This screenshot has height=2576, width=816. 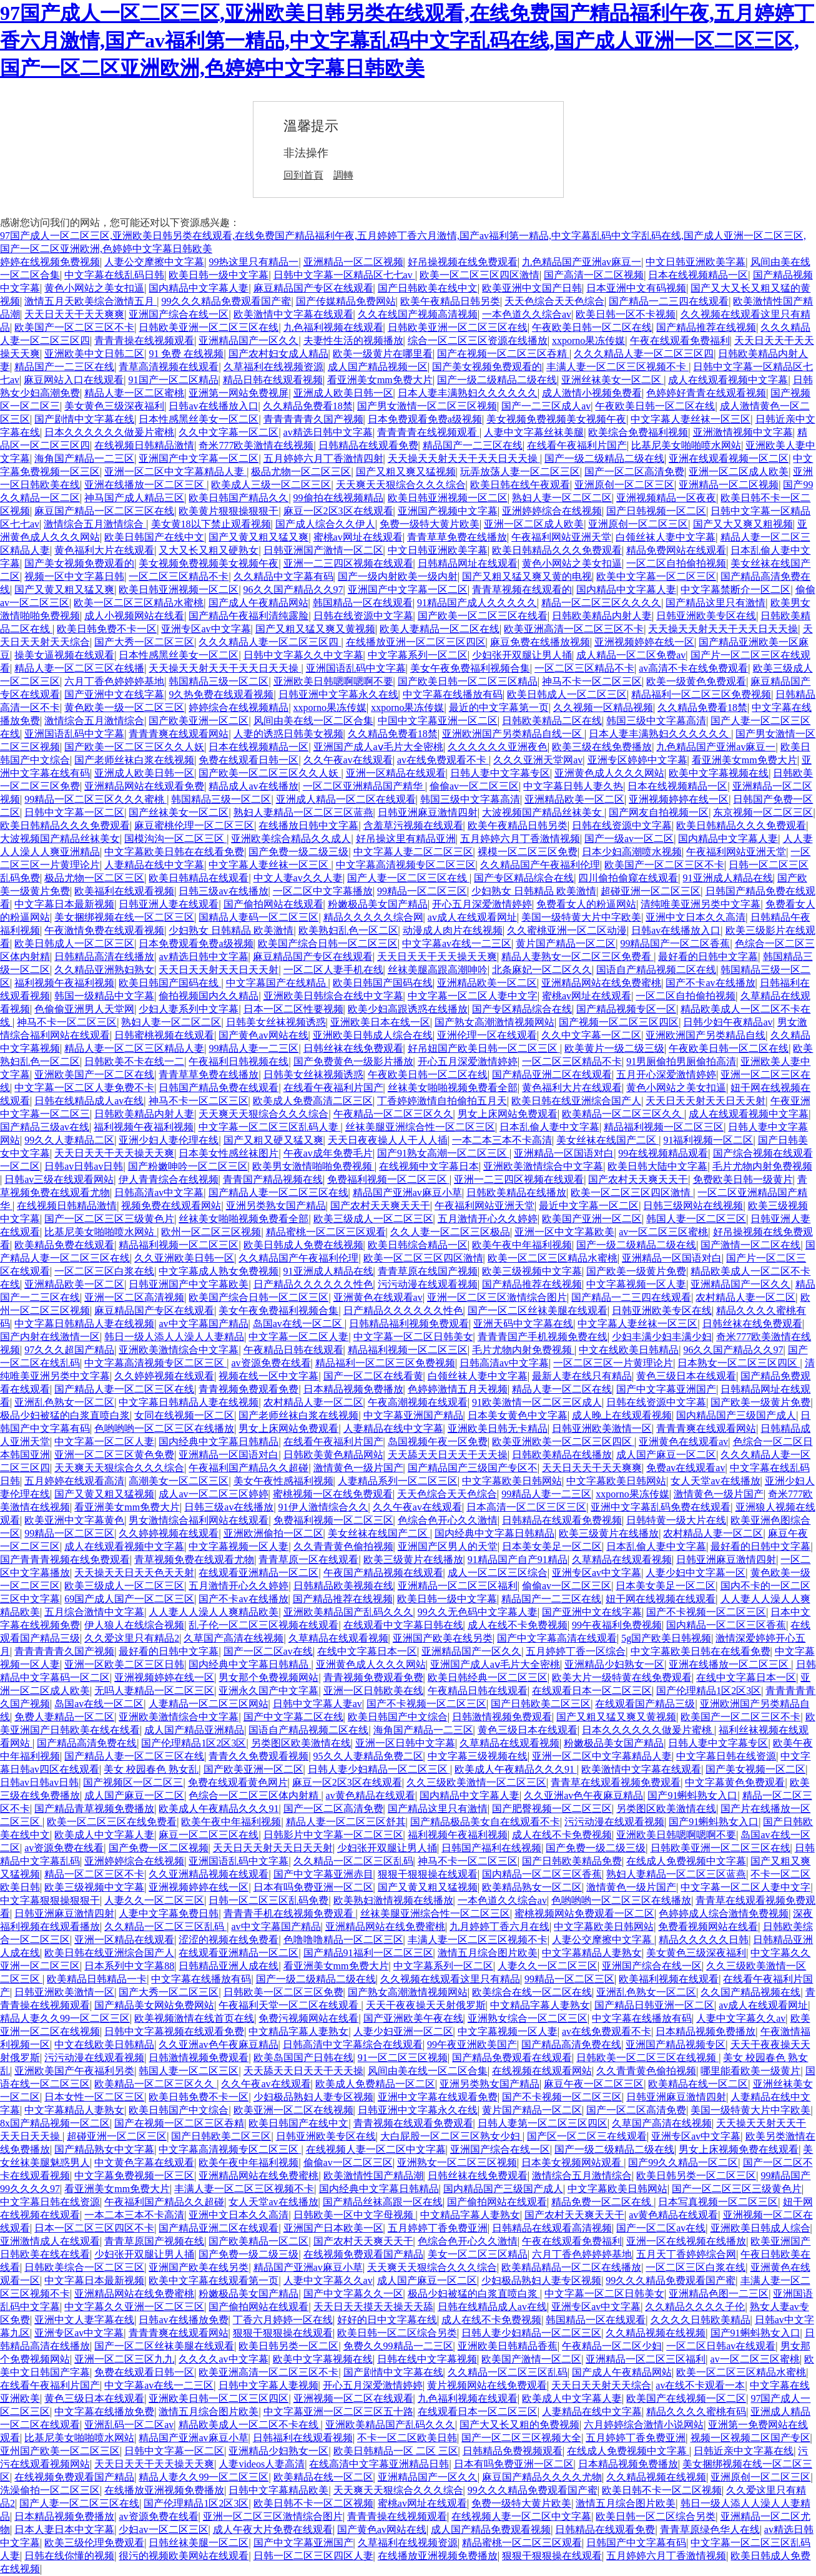 What do you see at coordinates (534, 432) in the screenshot?
I see `人妻中文字幕丝袜美腿` at bounding box center [534, 432].